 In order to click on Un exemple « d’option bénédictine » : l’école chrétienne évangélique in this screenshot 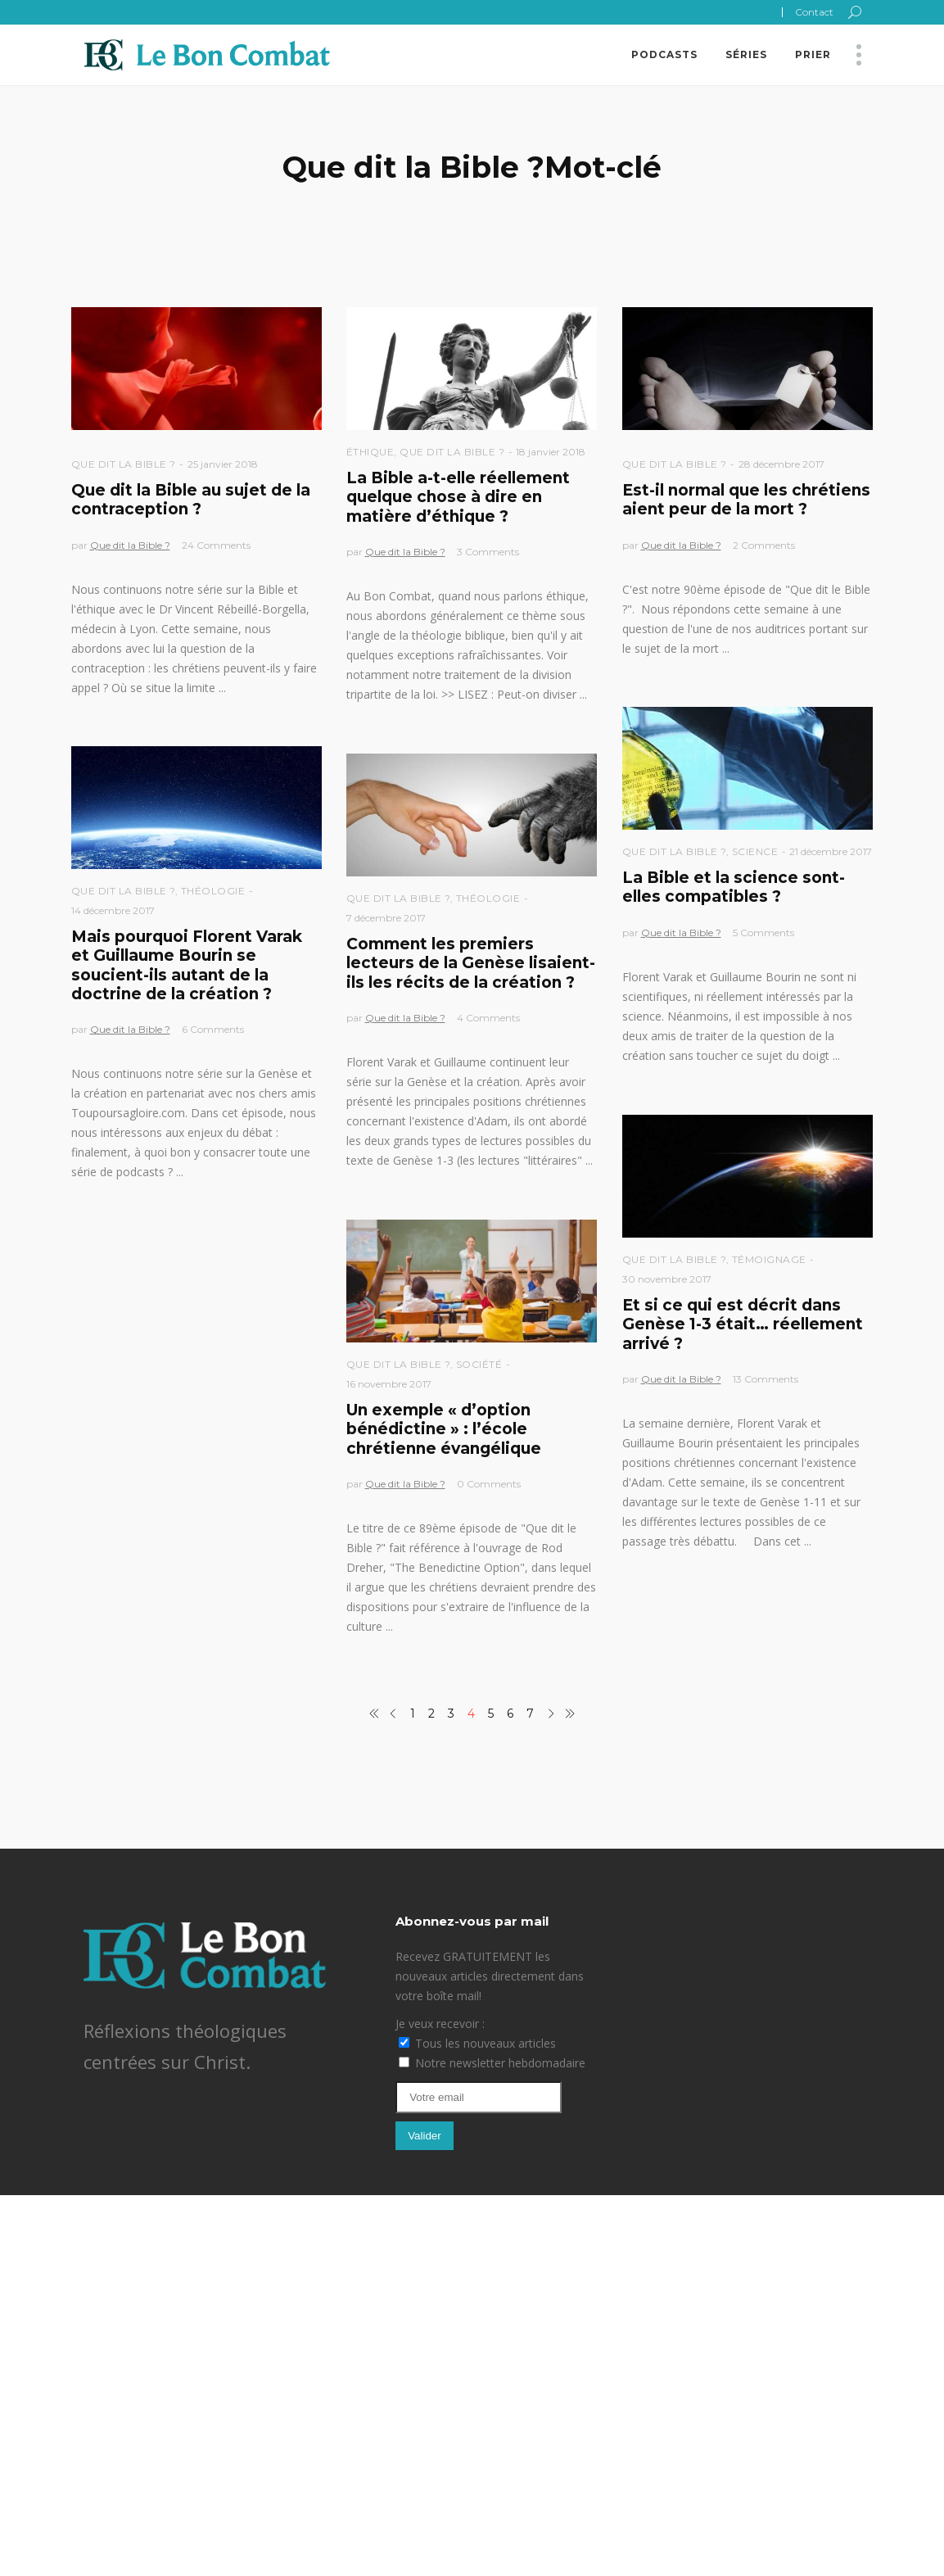, I will do `click(443, 1429)`.